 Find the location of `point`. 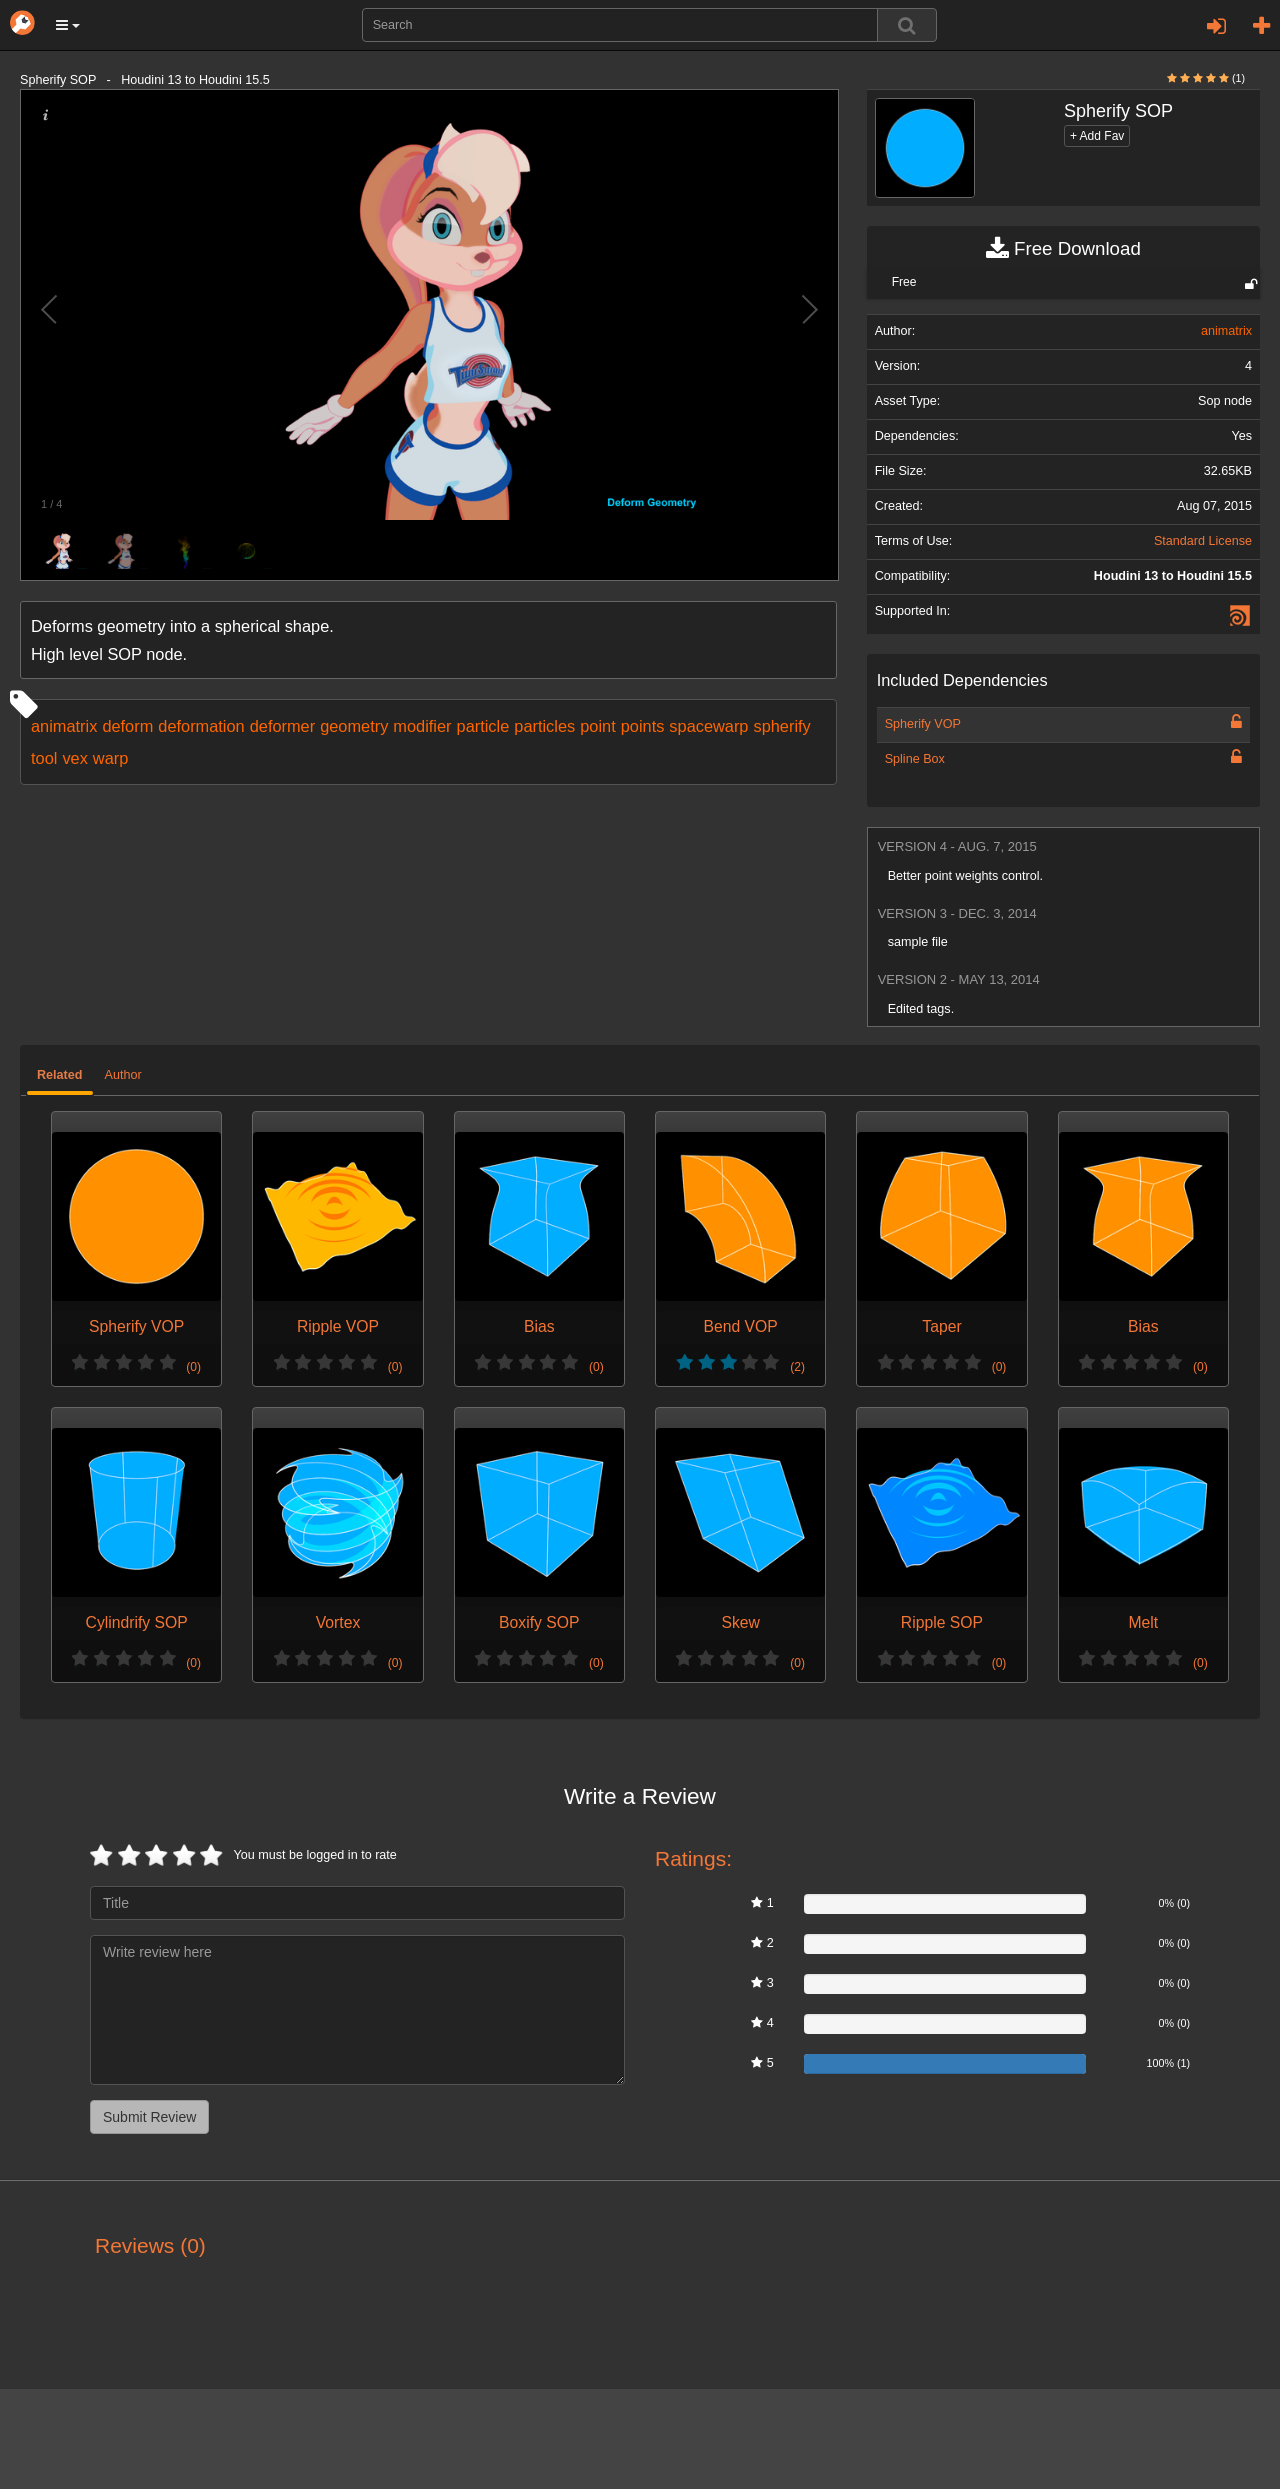

point is located at coordinates (597, 726).